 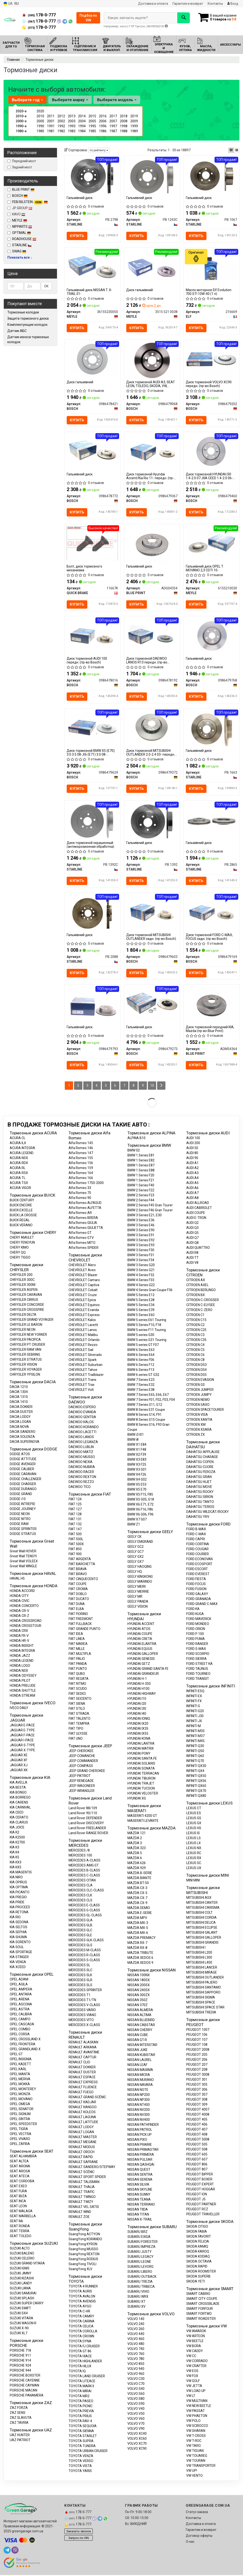 I want to click on BMW 7 Series E65, E66, E67, so click(x=148, y=1395).